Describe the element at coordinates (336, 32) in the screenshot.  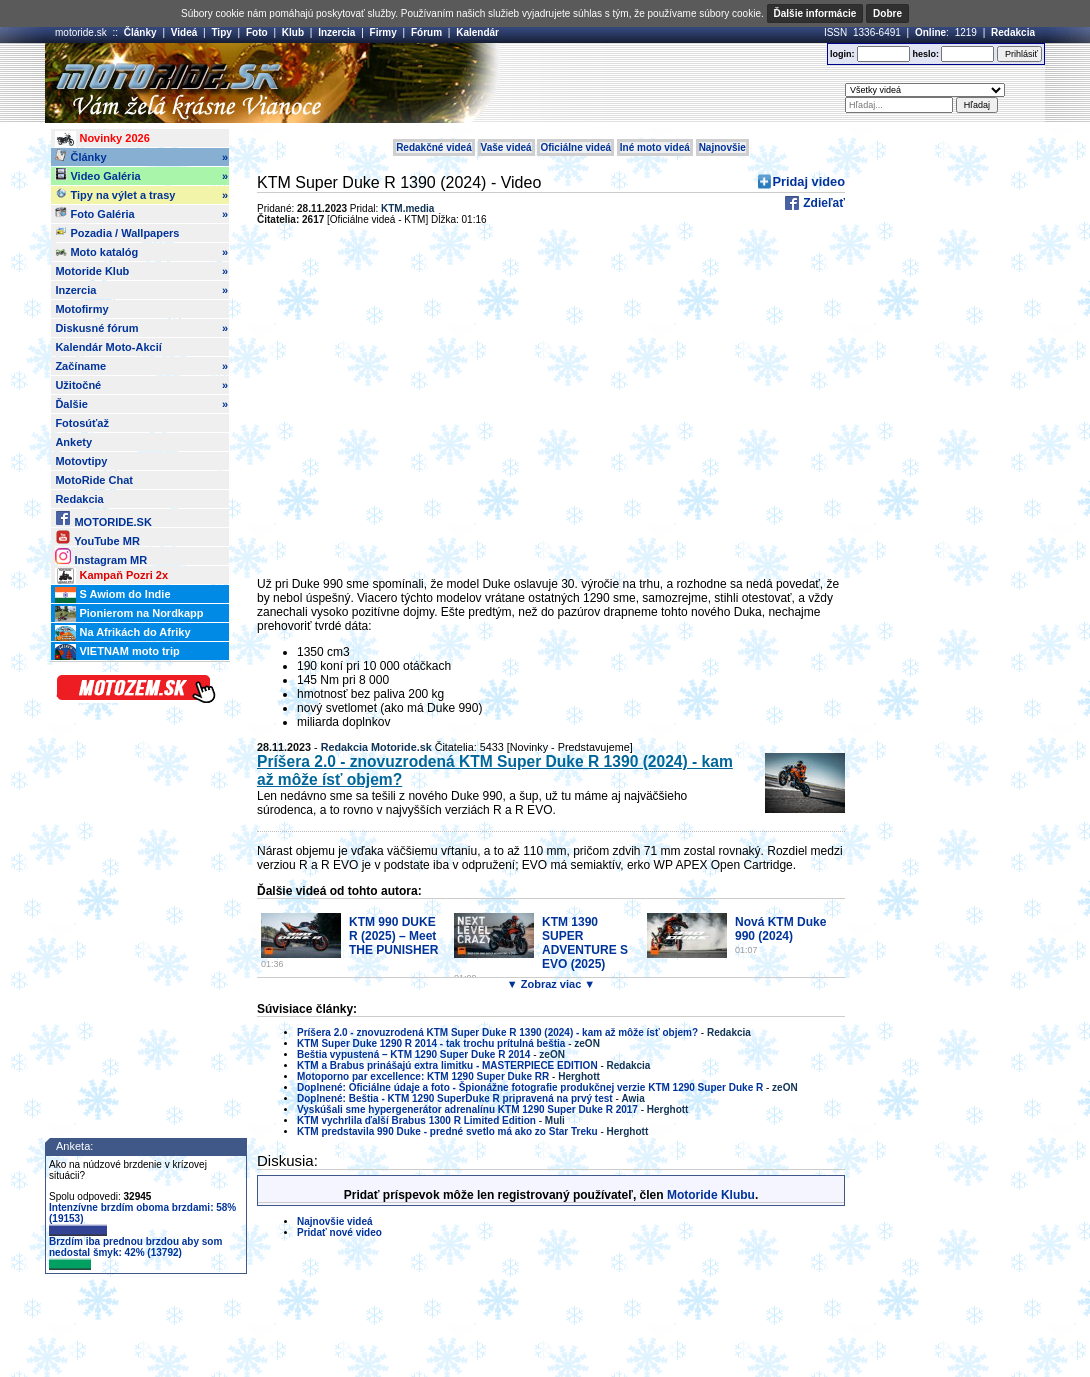
I see `Inzercia` at that location.